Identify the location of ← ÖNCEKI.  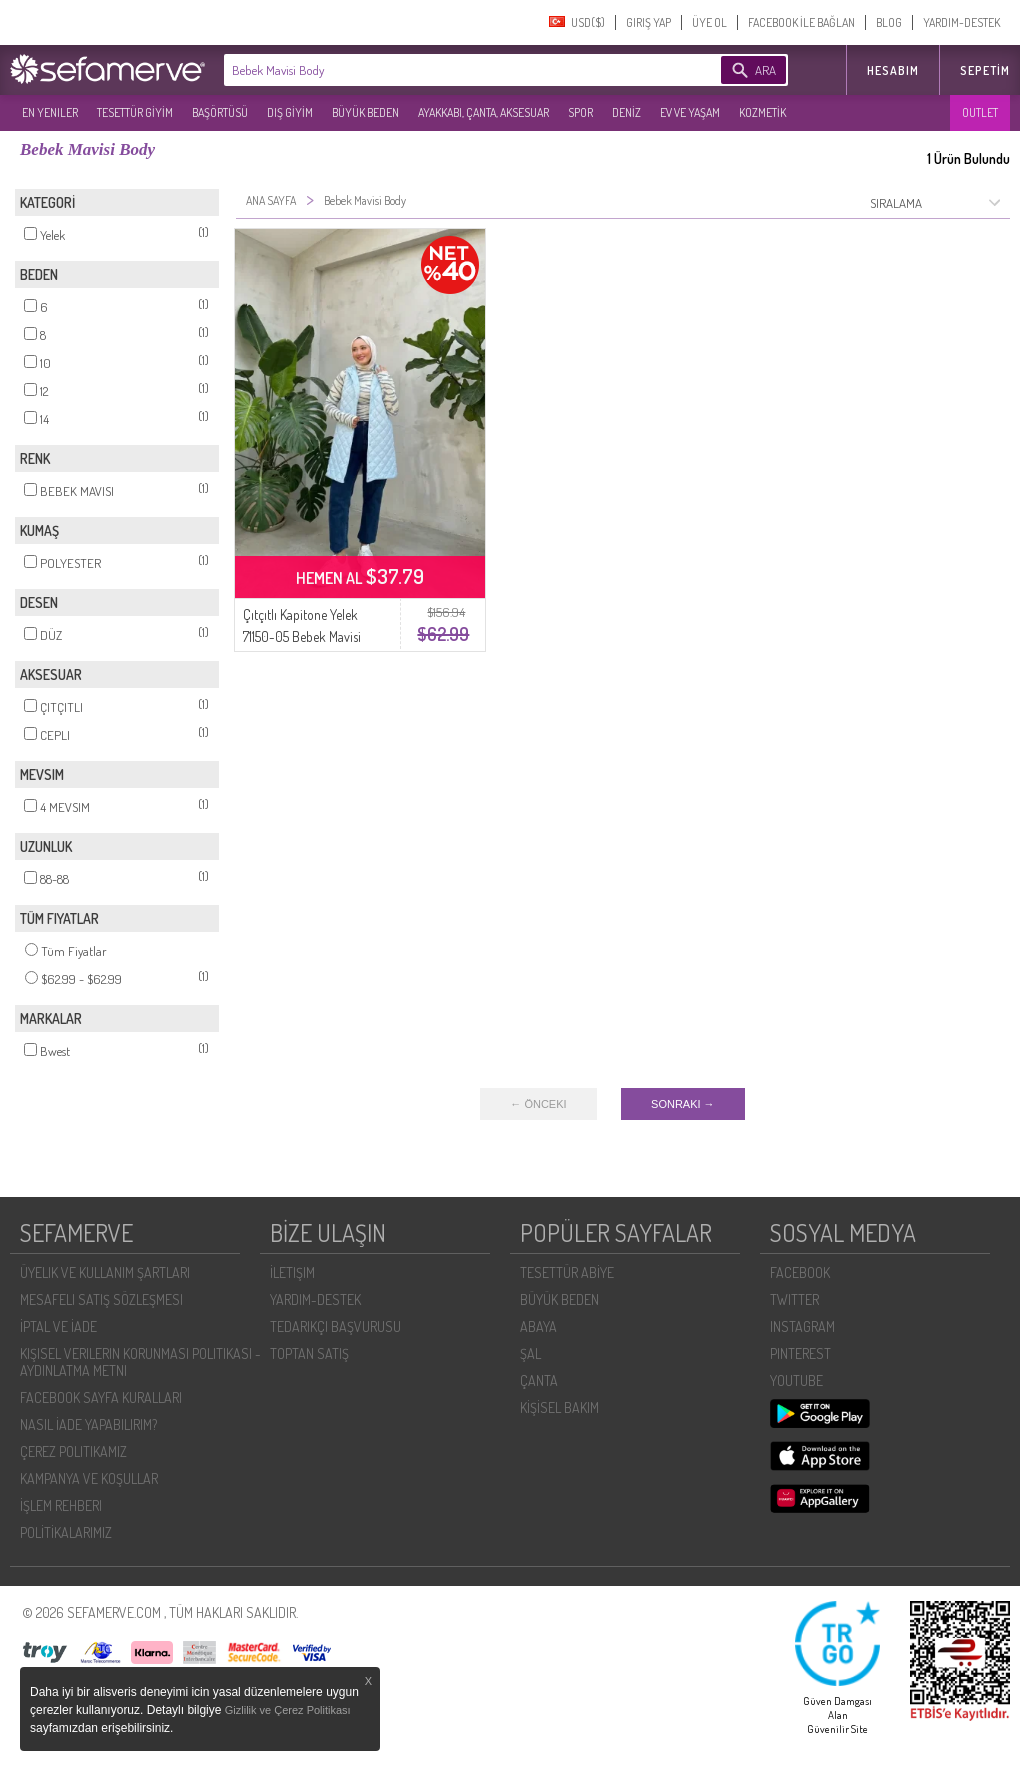
(538, 1104).